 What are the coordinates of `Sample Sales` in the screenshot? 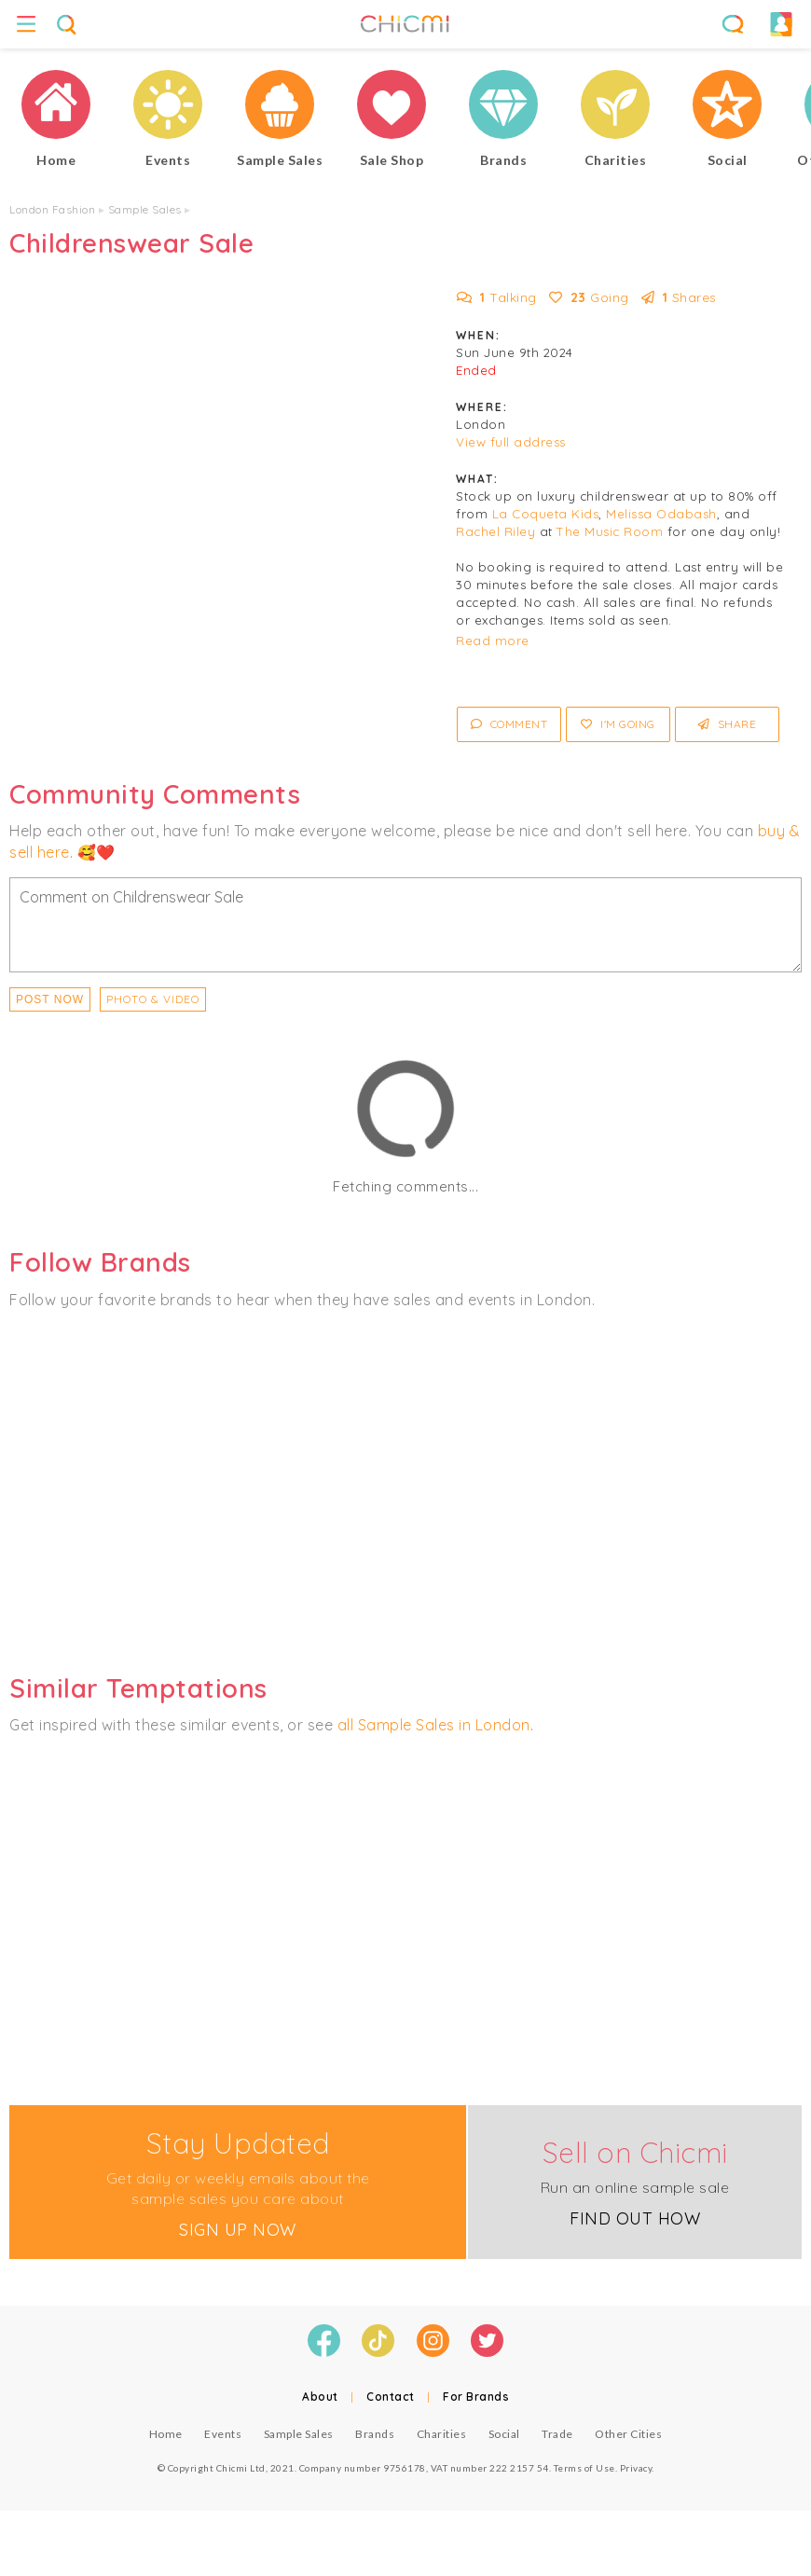 It's located at (145, 209).